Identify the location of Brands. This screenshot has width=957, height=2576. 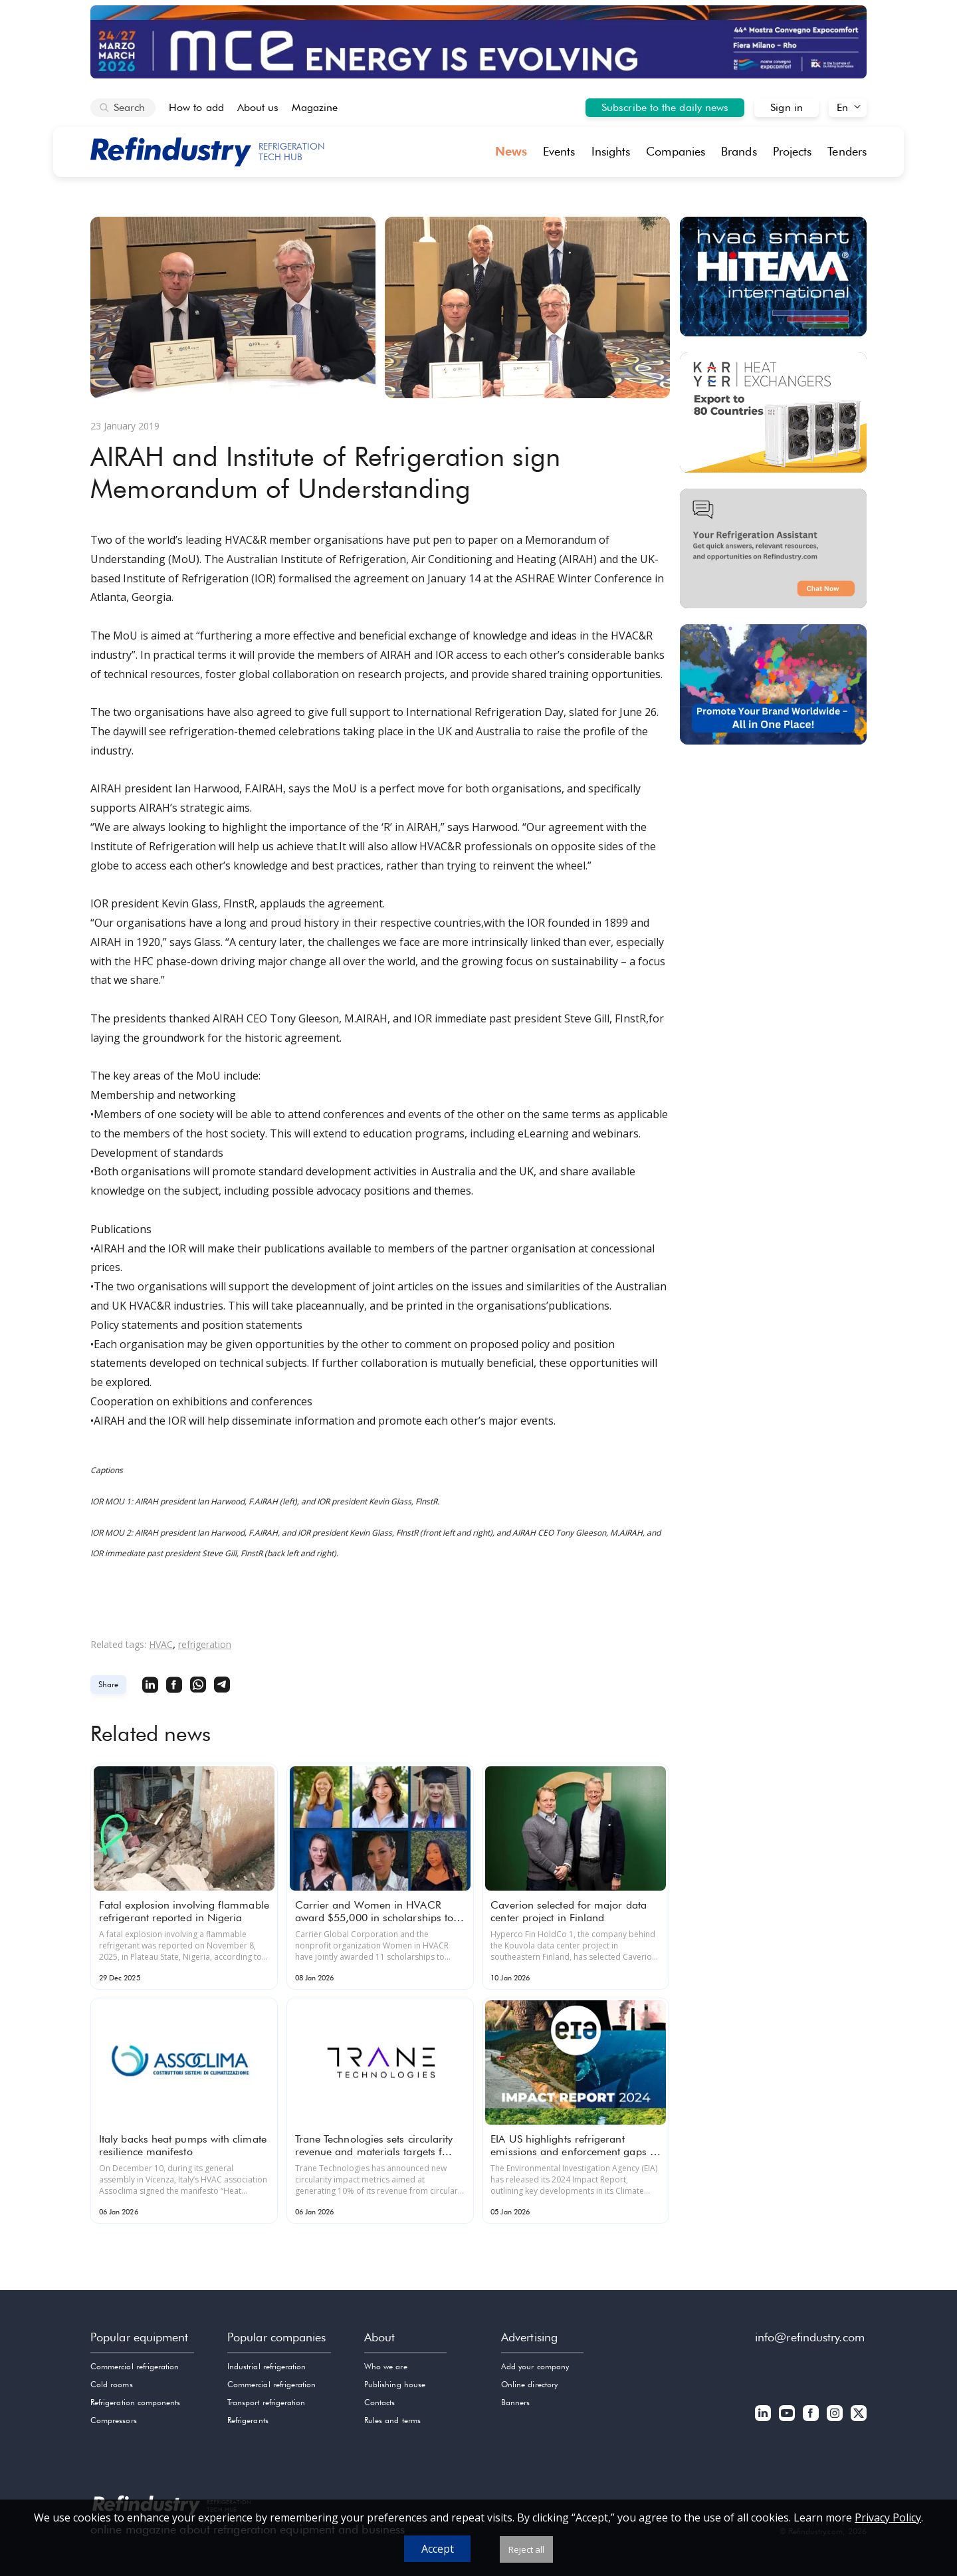
(739, 151).